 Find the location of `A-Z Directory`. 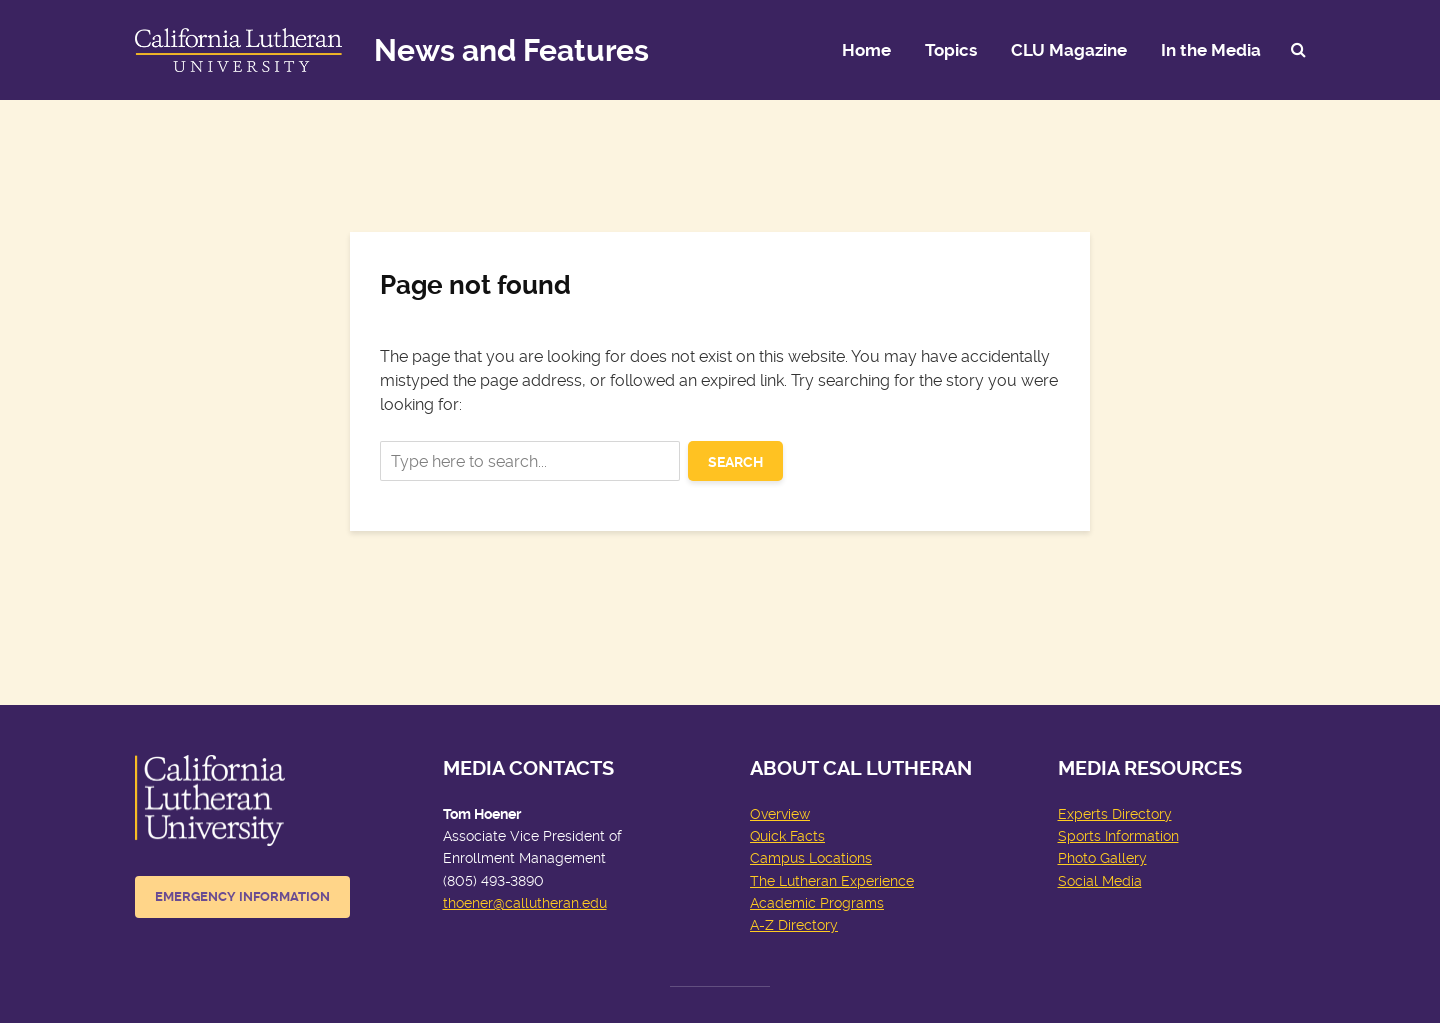

A-Z Directory is located at coordinates (794, 925).